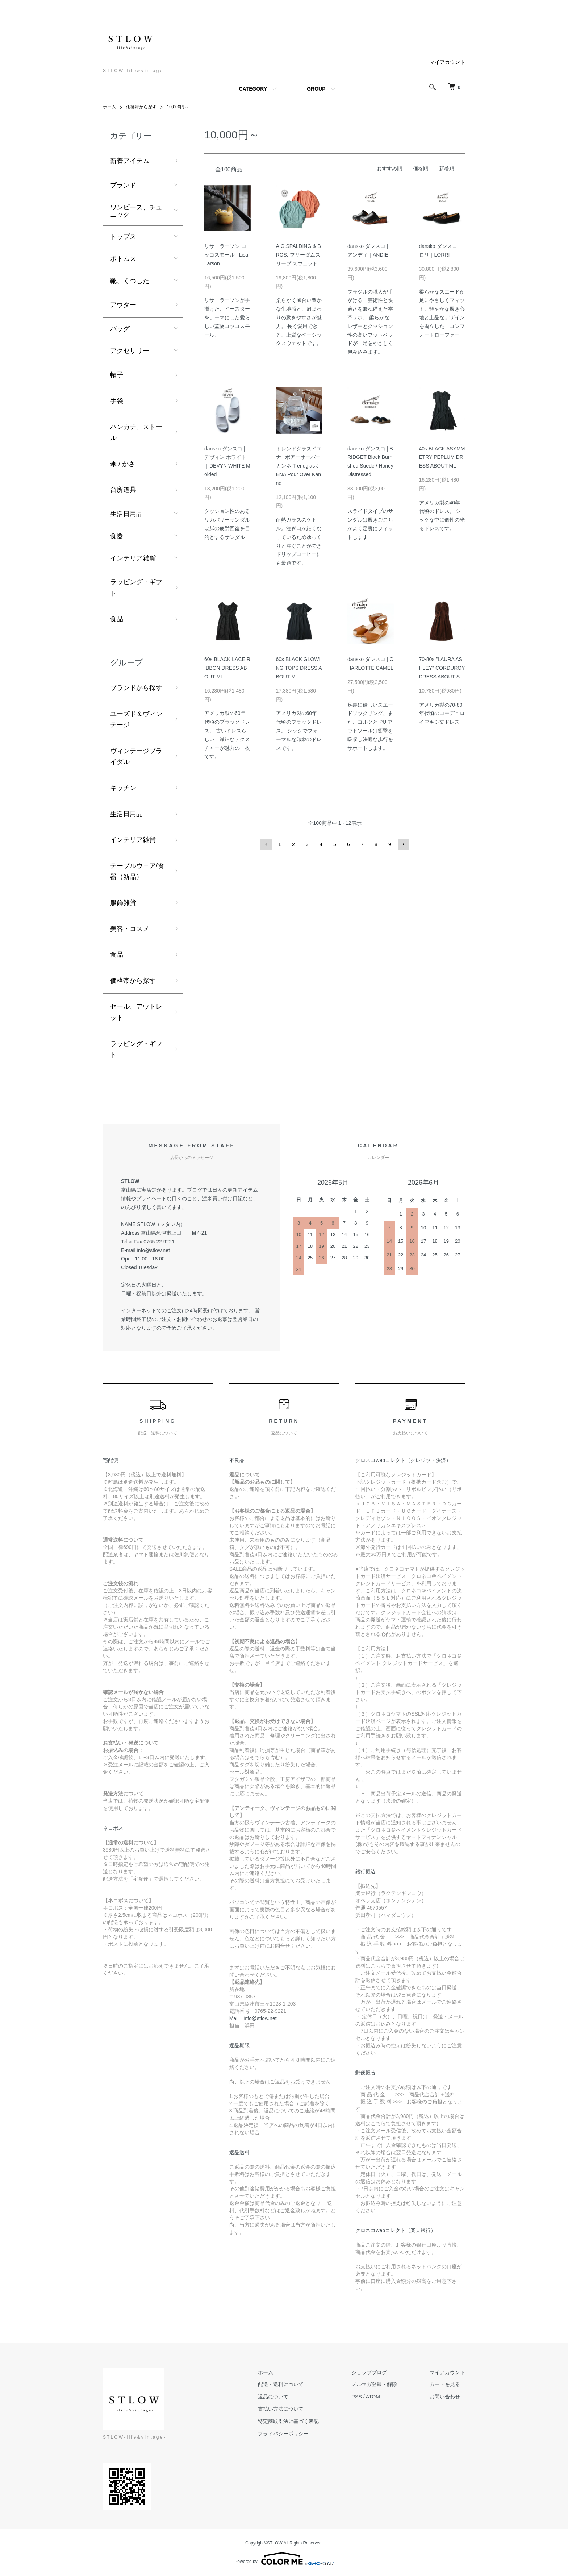 Image resolution: width=568 pixels, height=2576 pixels. What do you see at coordinates (116, 400) in the screenshot?
I see `手袋` at bounding box center [116, 400].